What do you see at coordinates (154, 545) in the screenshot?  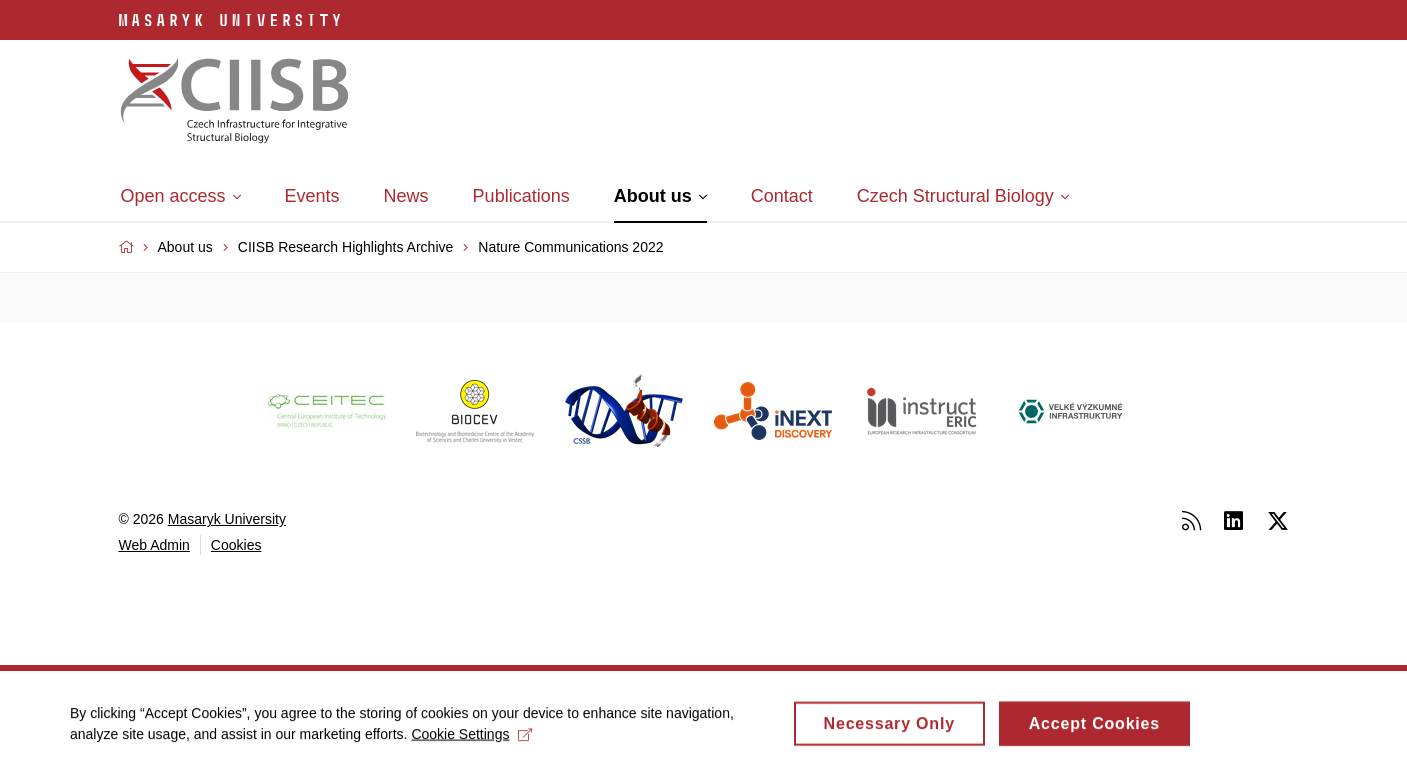 I see `Web Admin` at bounding box center [154, 545].